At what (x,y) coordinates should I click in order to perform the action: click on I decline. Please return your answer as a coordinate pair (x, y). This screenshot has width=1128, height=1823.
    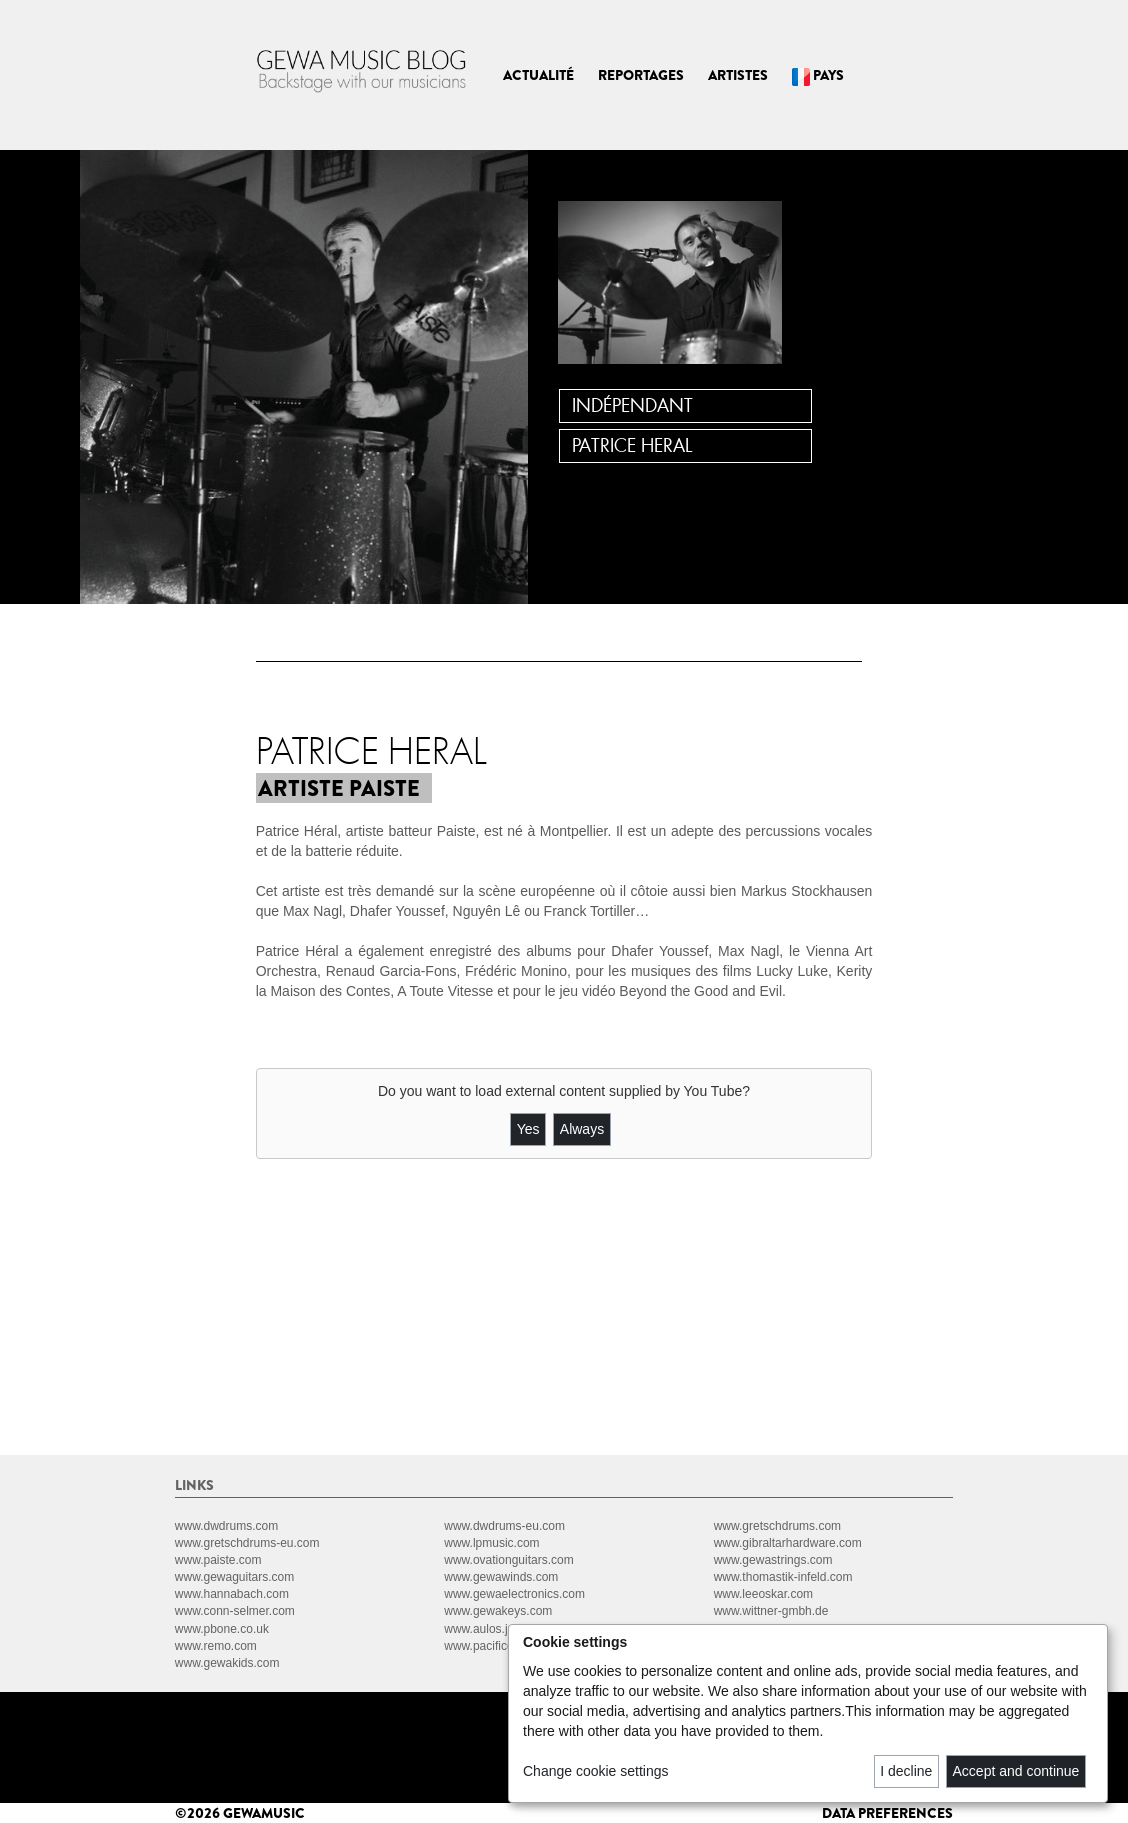
    Looking at the image, I should click on (906, 1771).